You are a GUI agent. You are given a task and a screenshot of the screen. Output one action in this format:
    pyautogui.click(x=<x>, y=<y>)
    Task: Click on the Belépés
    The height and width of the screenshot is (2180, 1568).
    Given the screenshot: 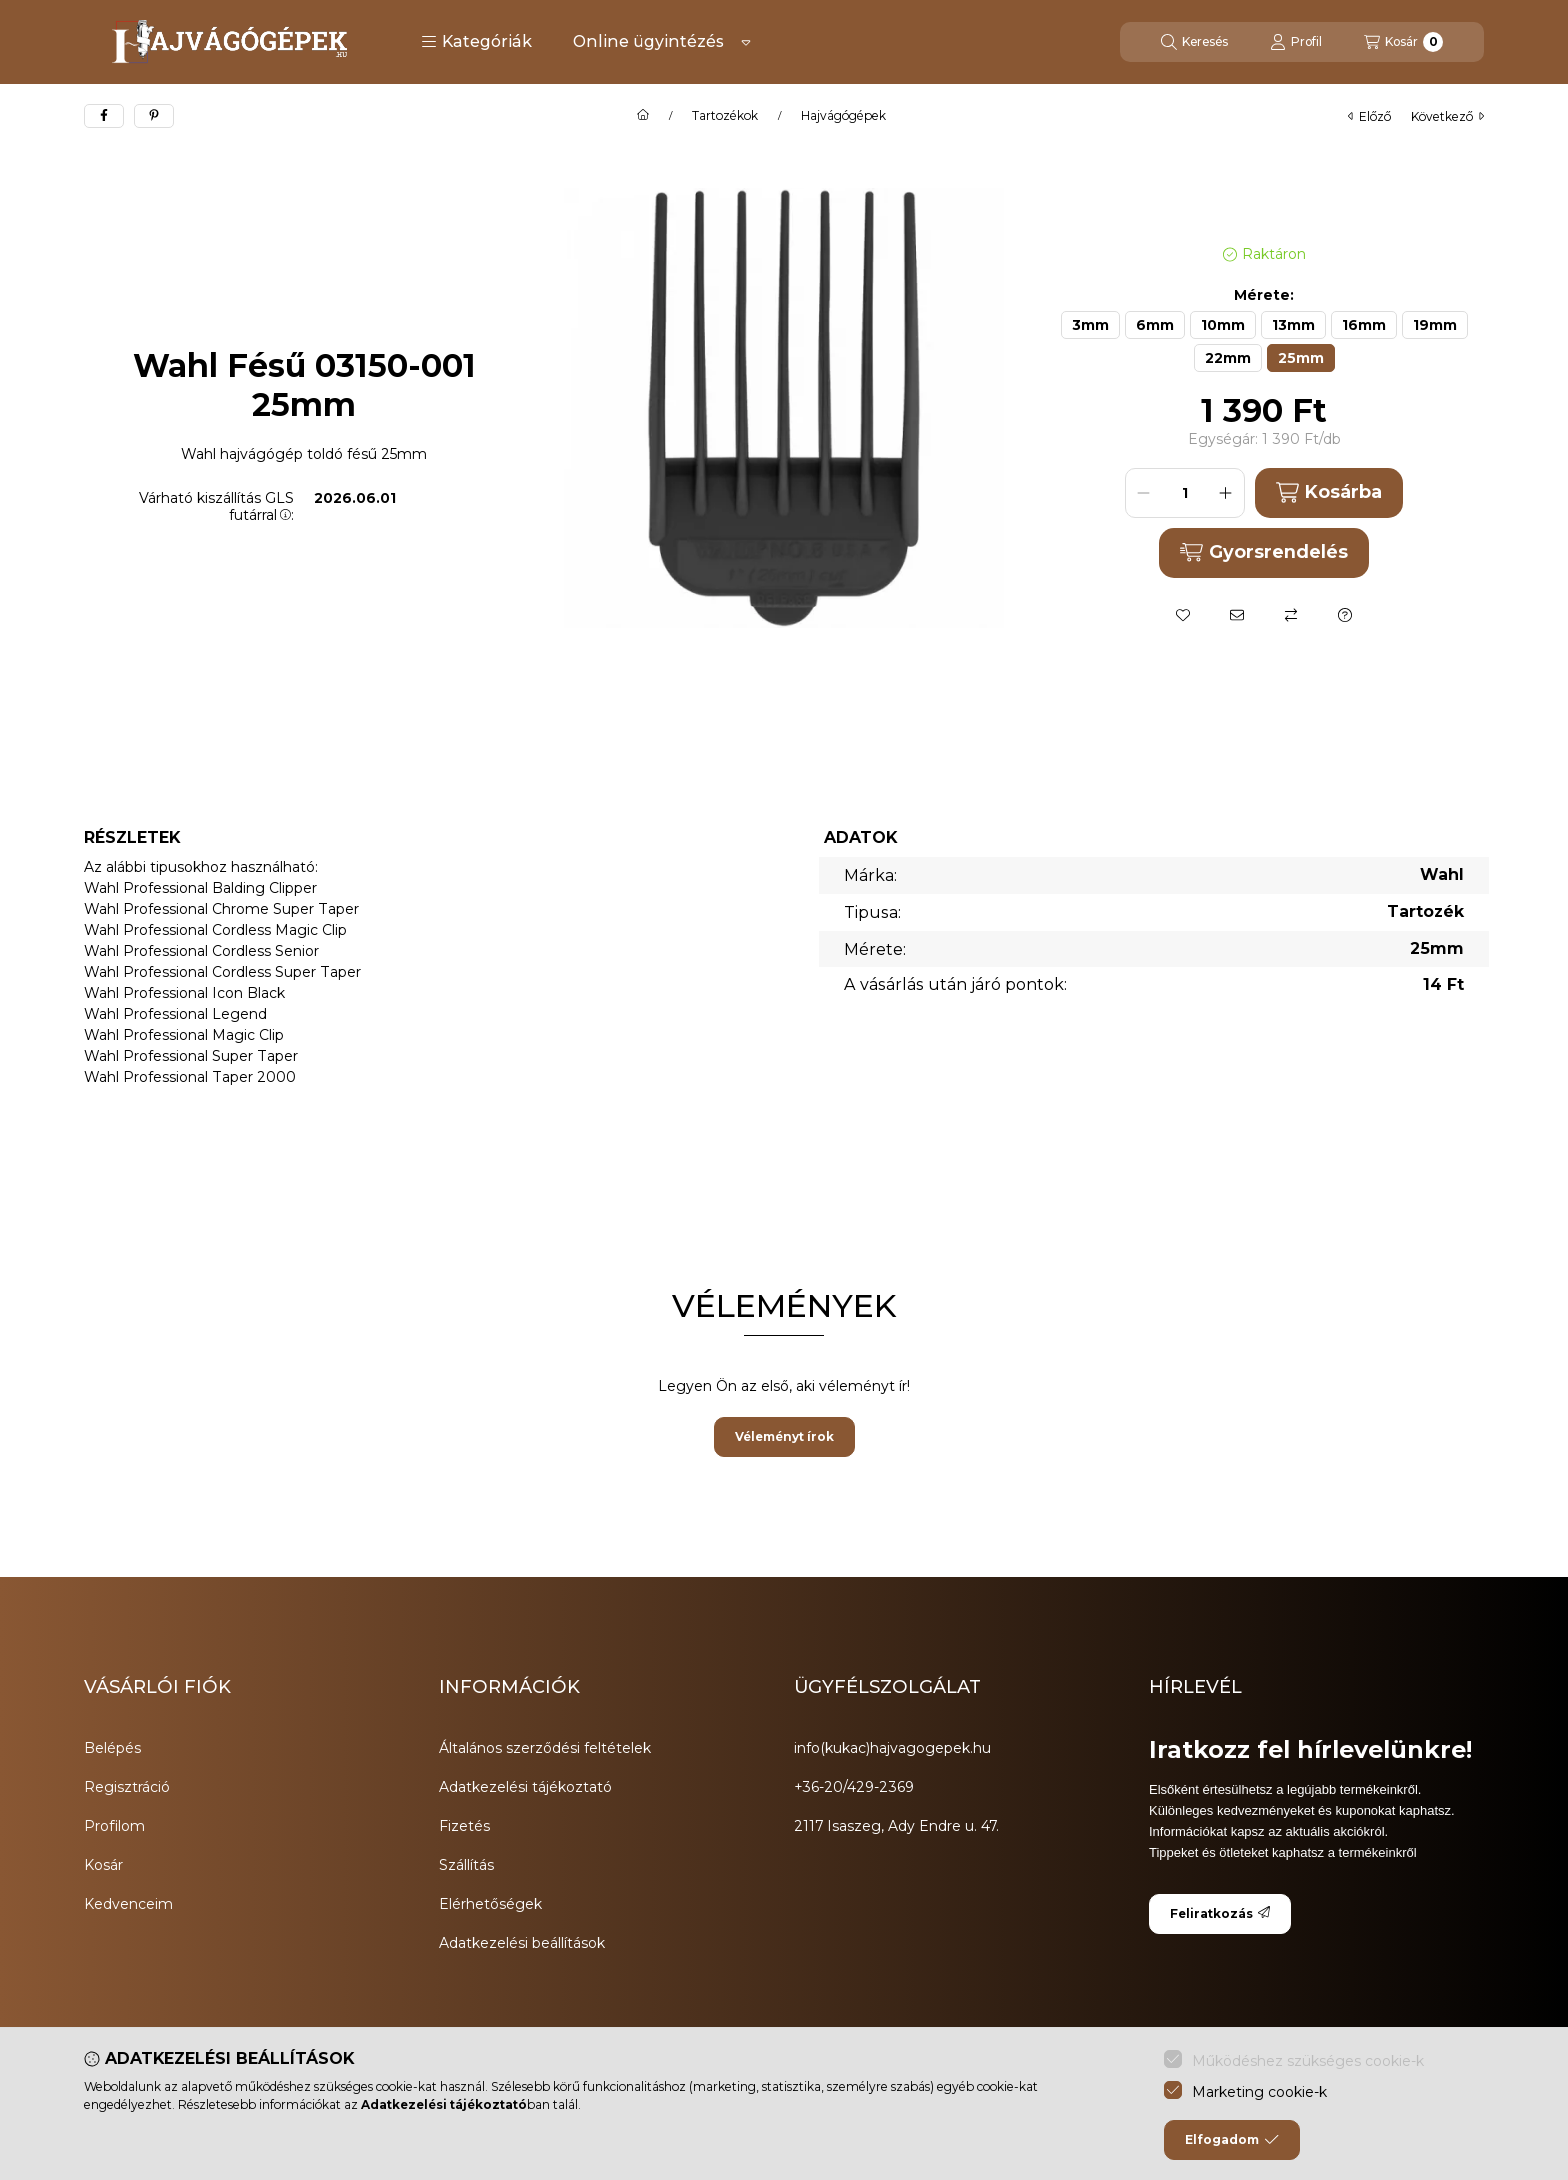 What is the action you would take?
    pyautogui.click(x=112, y=1748)
    